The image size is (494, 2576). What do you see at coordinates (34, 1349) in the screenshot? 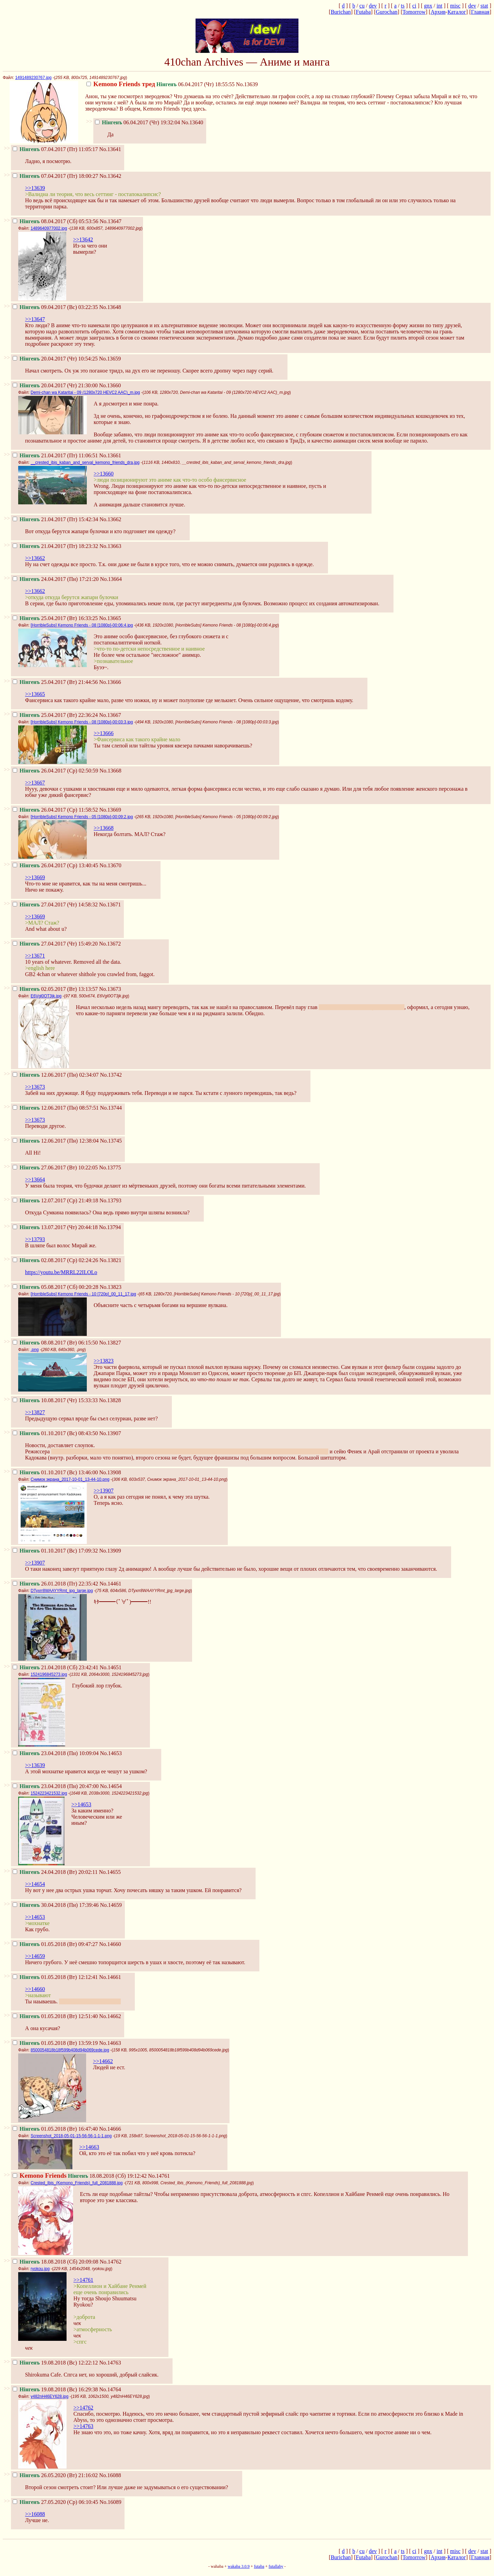
I see `.png` at bounding box center [34, 1349].